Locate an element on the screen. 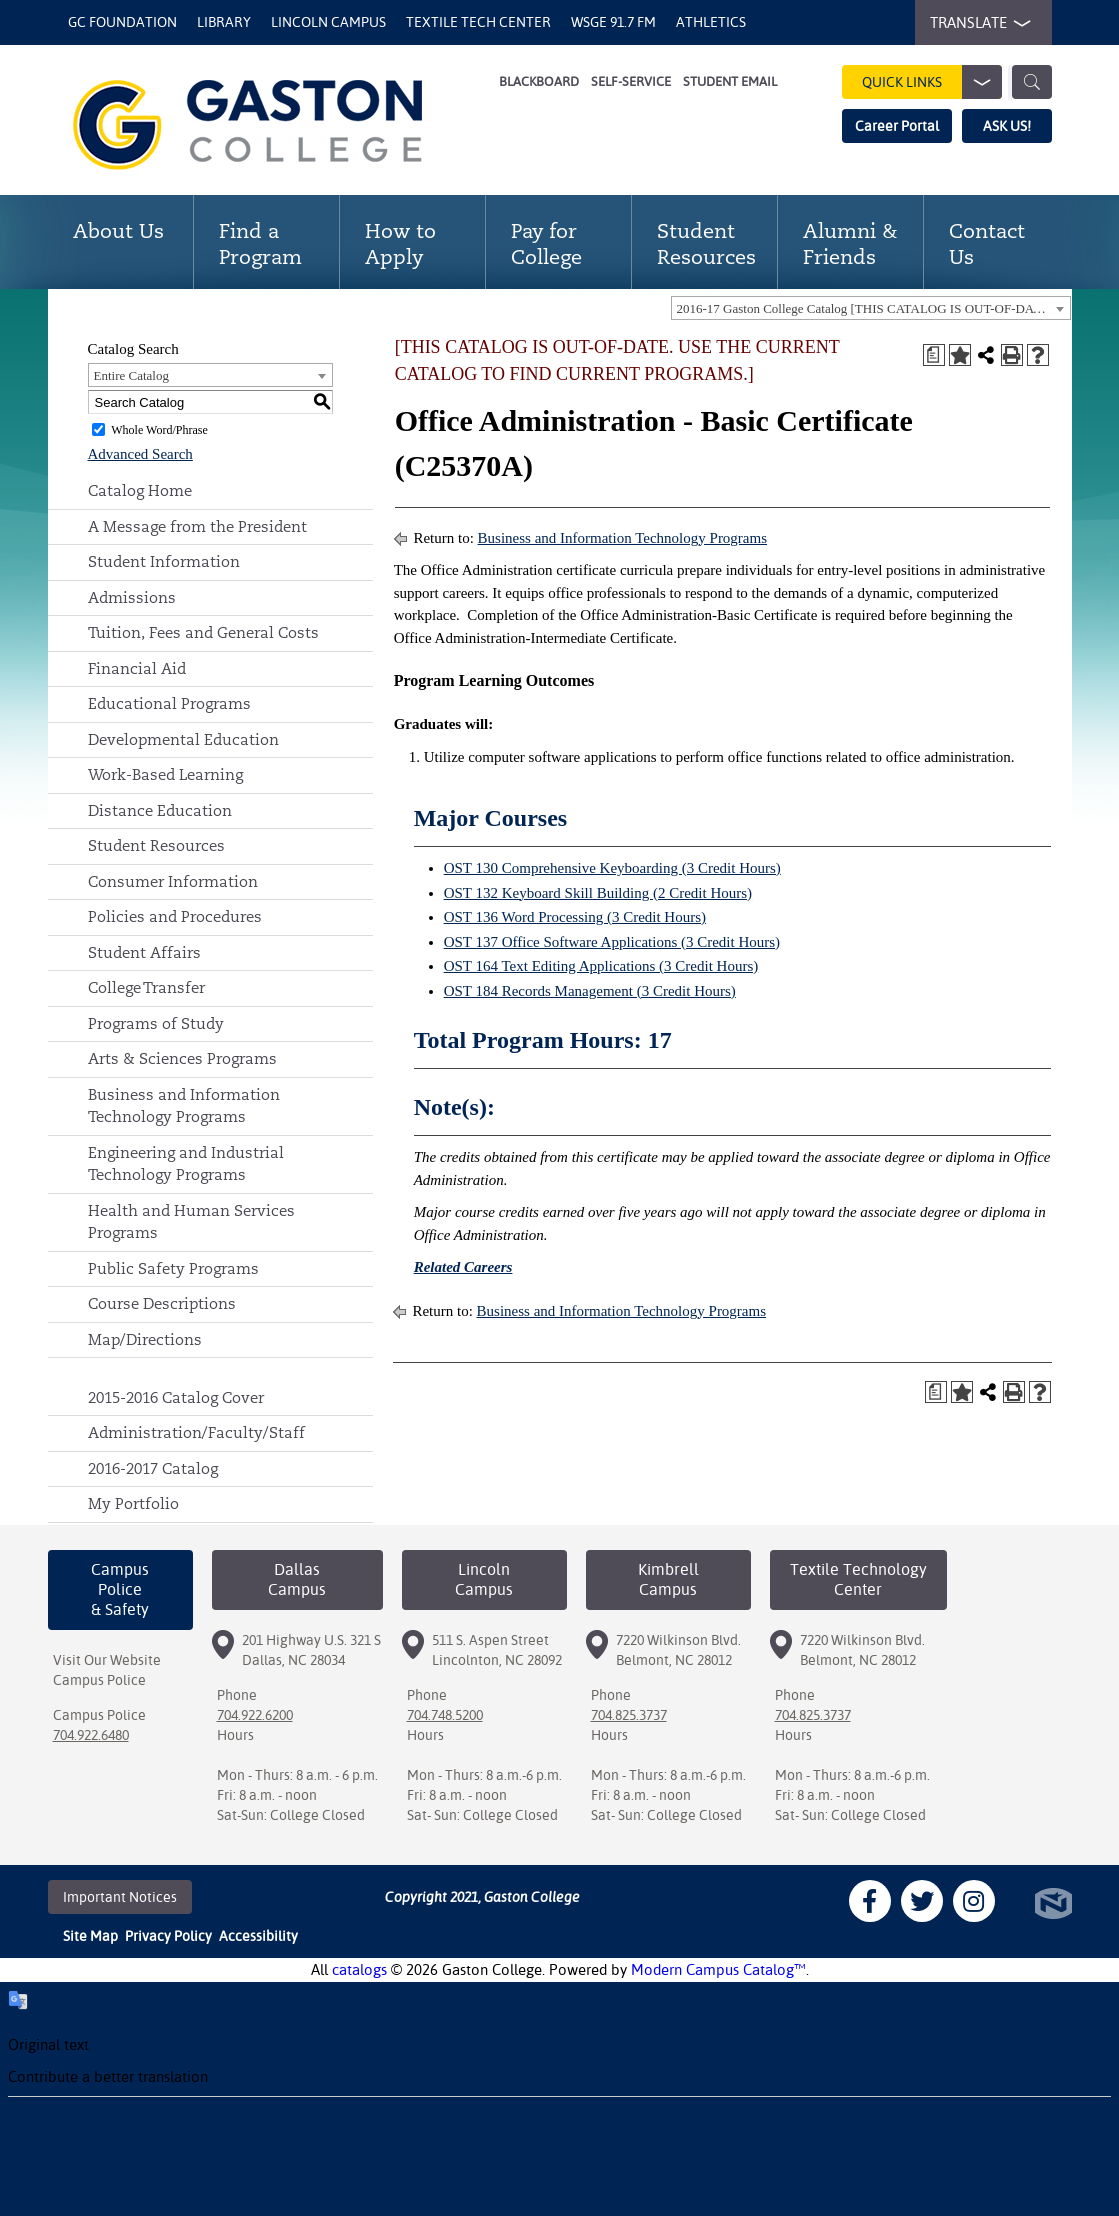 This screenshot has width=1119, height=2216. Map/Directions is located at coordinates (145, 1339).